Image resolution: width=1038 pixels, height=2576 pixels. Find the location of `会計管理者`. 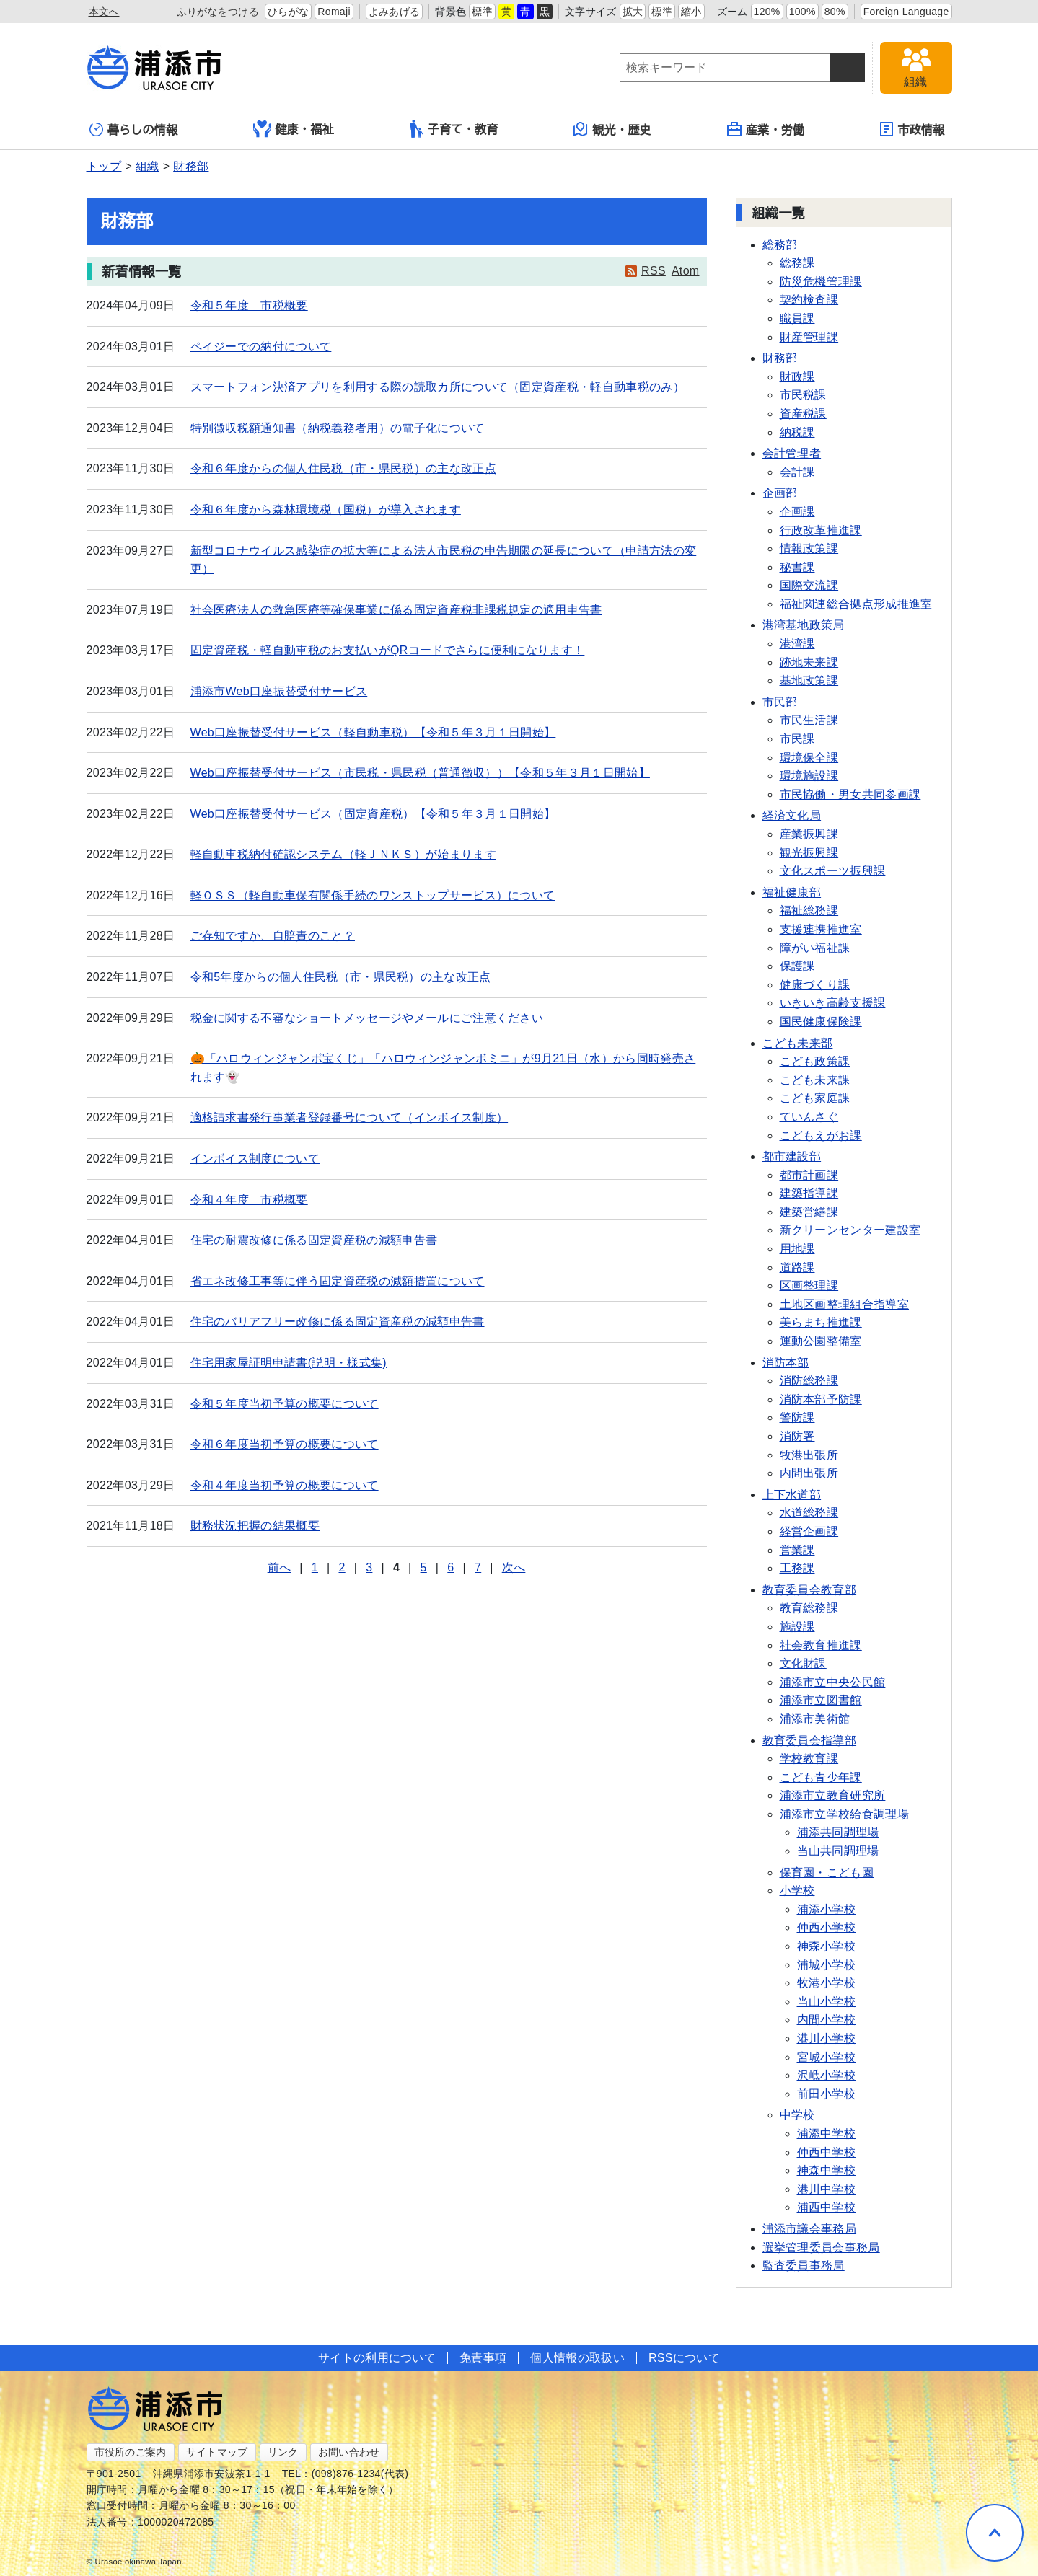

会計管理者 is located at coordinates (792, 453).